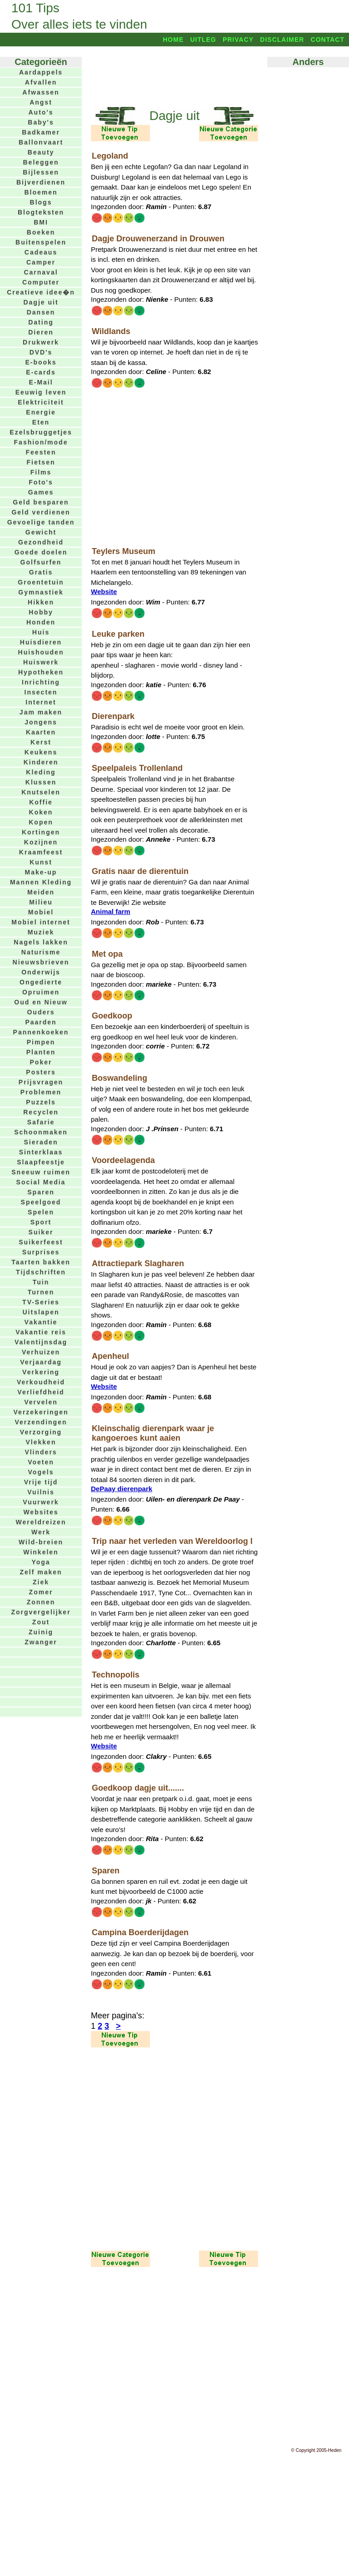  Describe the element at coordinates (174, 75) in the screenshot. I see `[Advertisement]` at that location.